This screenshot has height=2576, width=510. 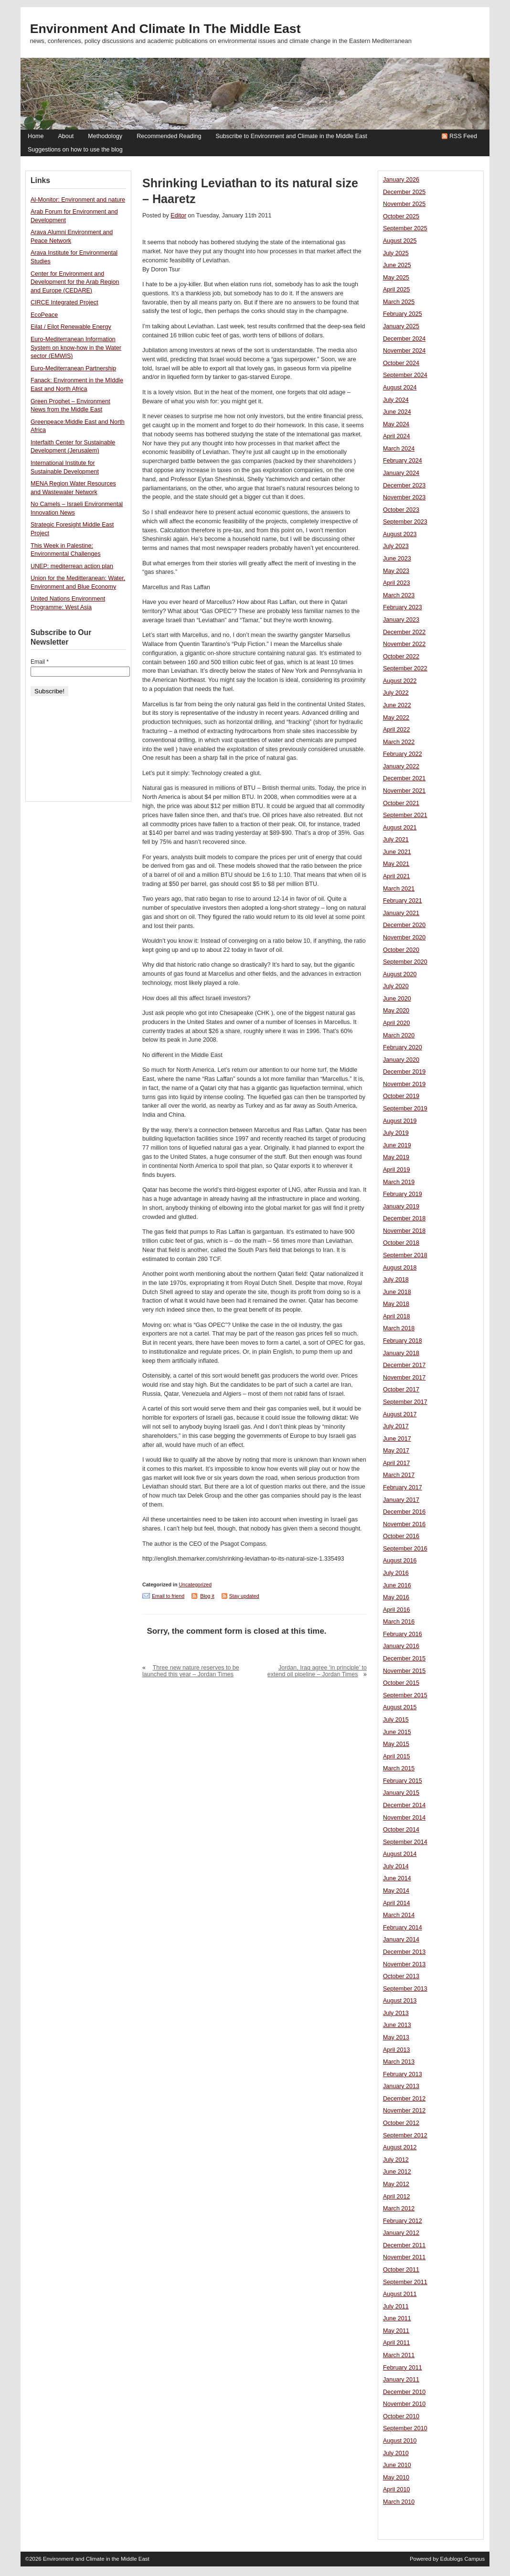 I want to click on July 2018, so click(x=396, y=1279).